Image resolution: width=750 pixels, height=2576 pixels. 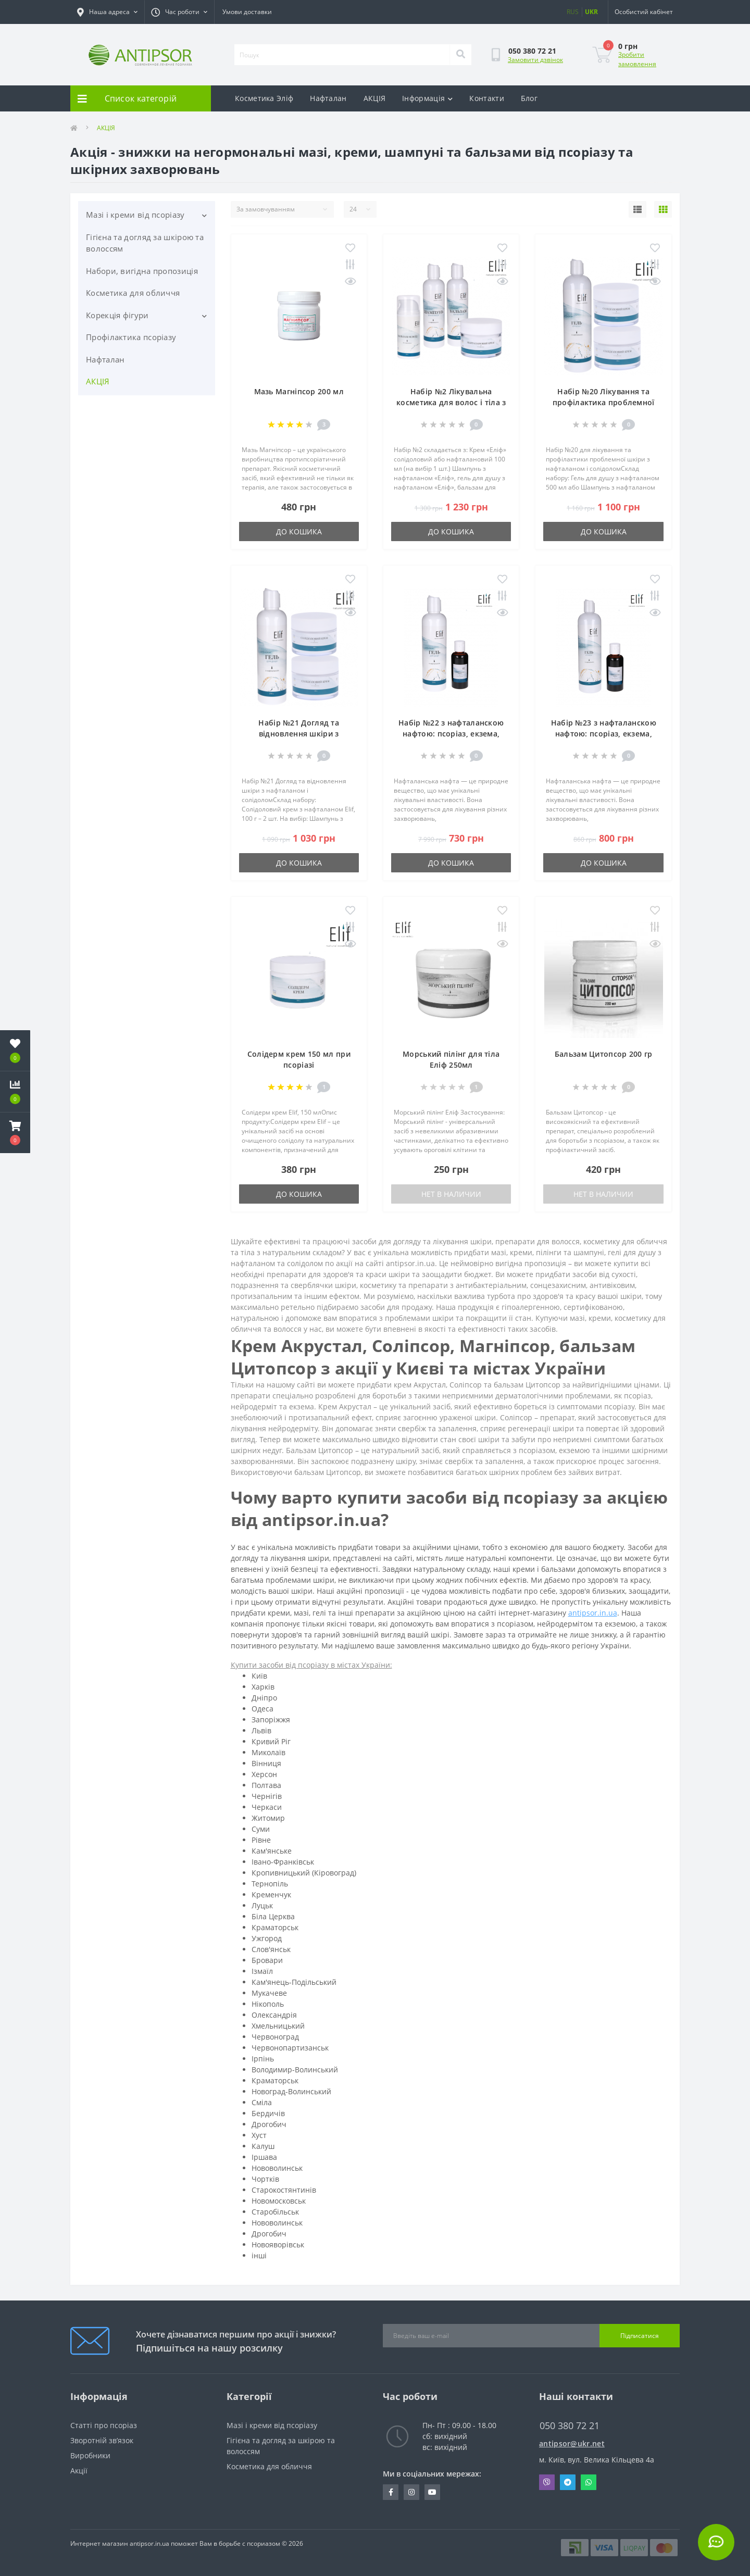 I want to click on Акції, so click(x=79, y=2470).